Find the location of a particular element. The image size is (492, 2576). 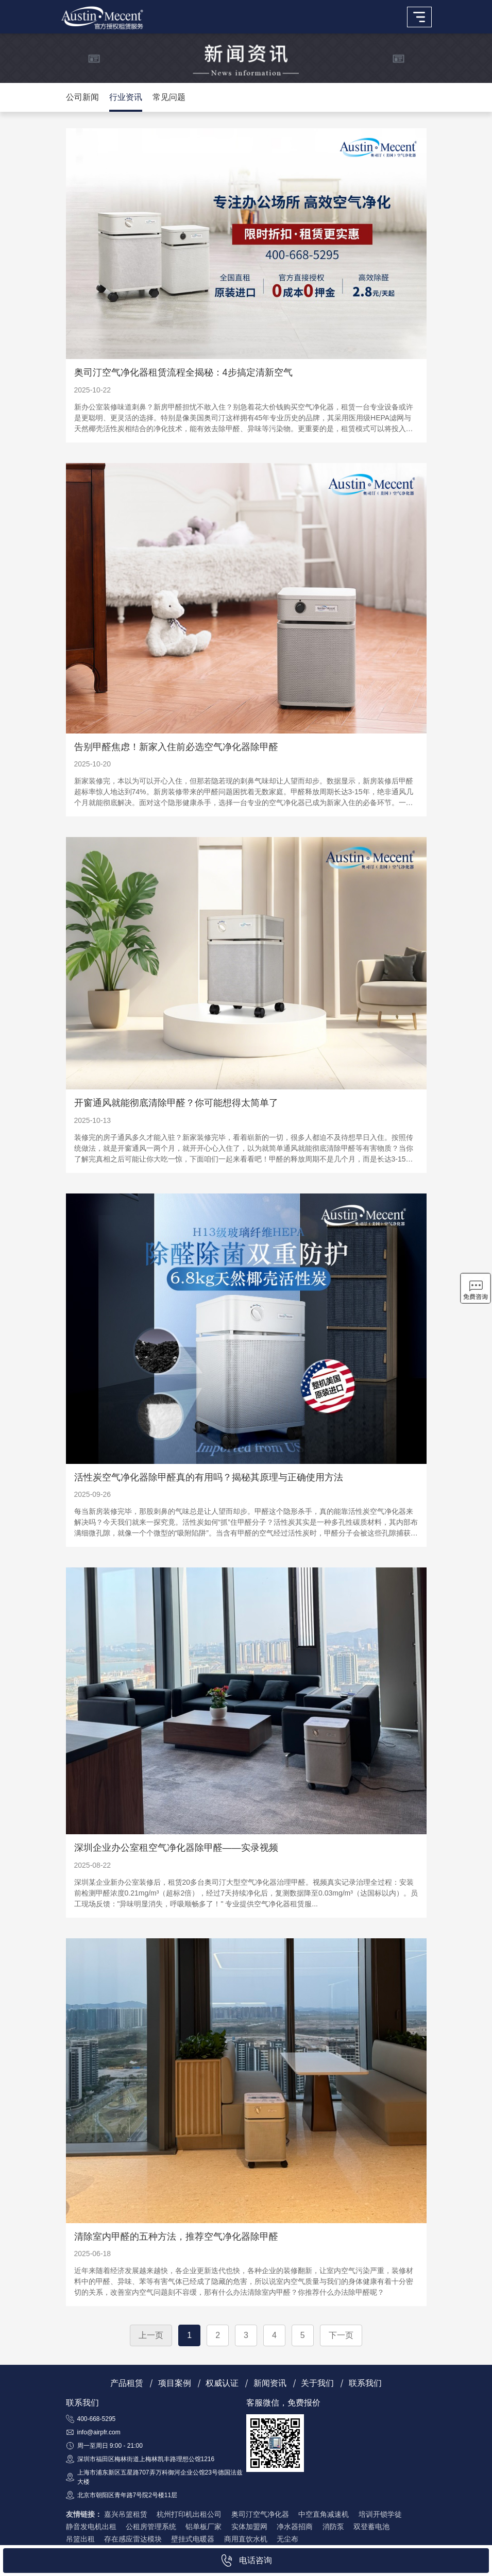

下一页 is located at coordinates (341, 2335).